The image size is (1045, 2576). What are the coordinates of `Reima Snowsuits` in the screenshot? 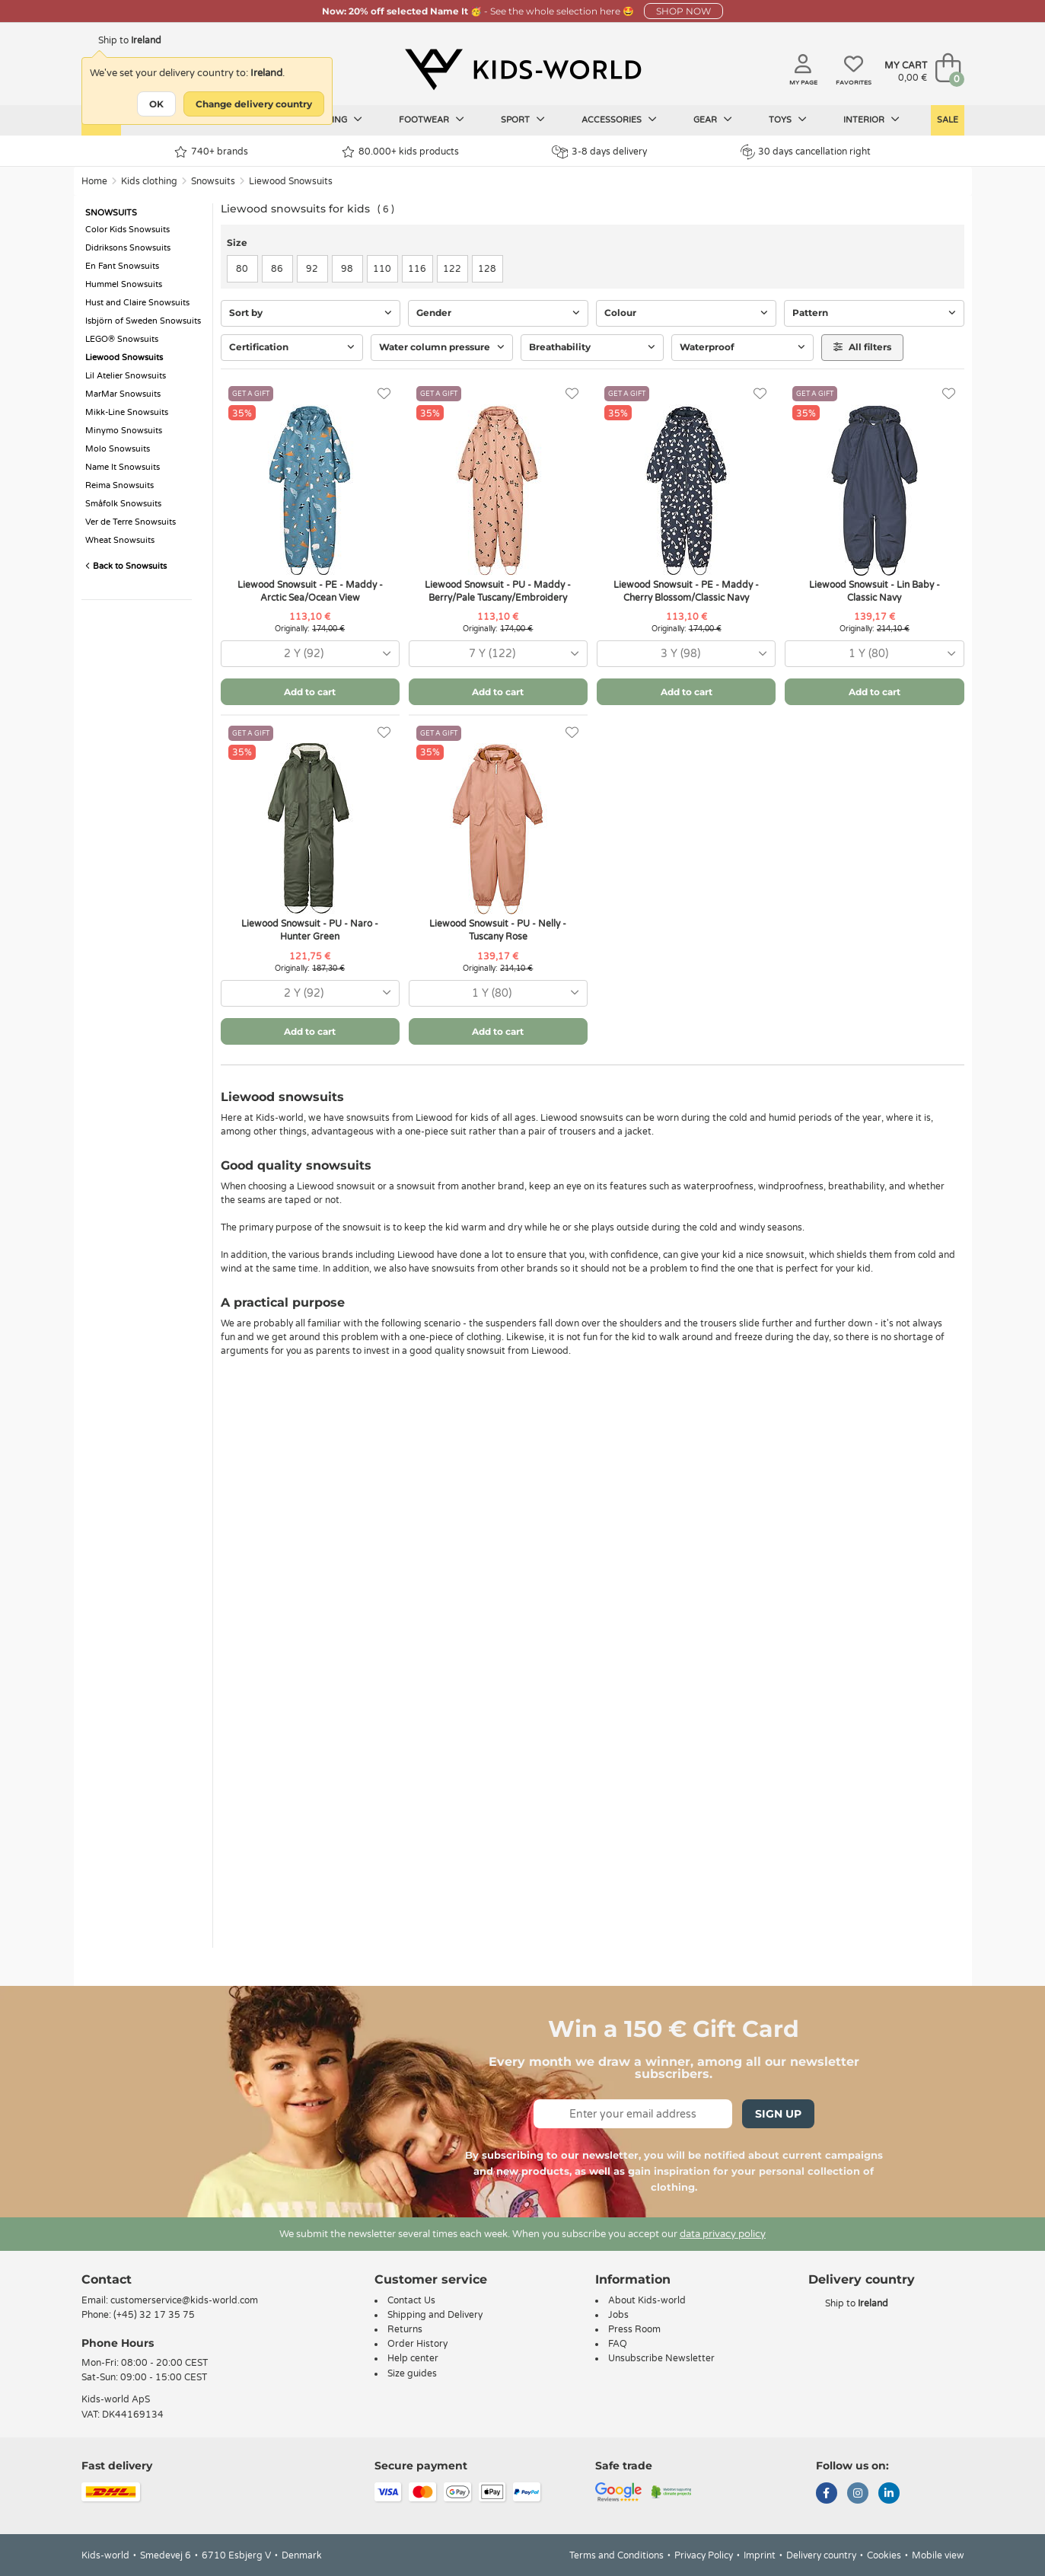 It's located at (119, 485).